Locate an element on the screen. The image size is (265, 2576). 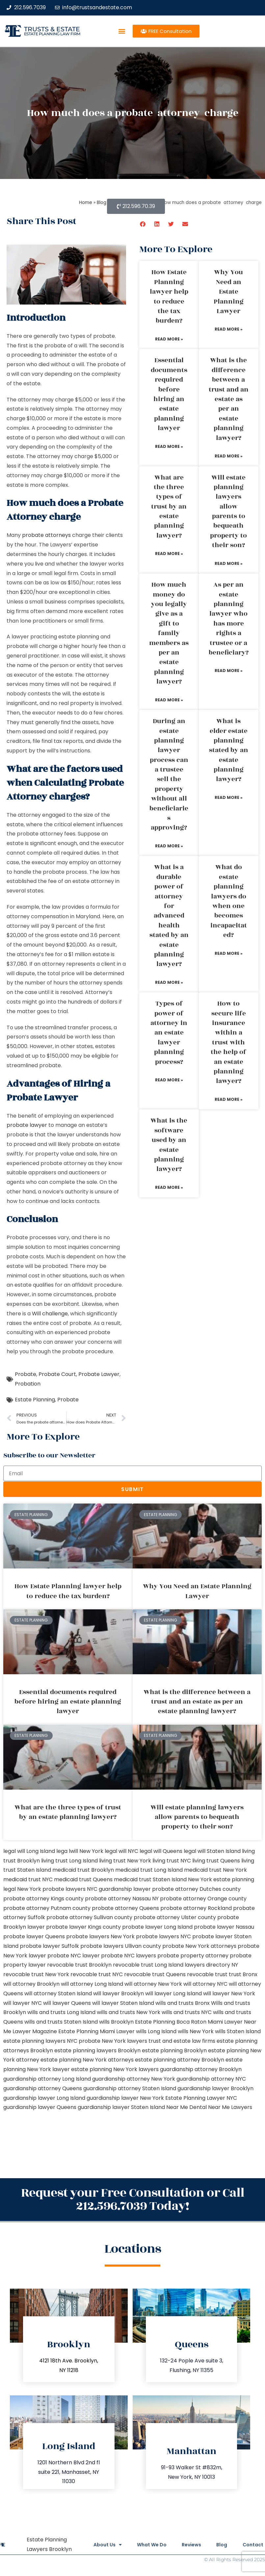
estate planning Brooklyn is located at coordinates (174, 2050).